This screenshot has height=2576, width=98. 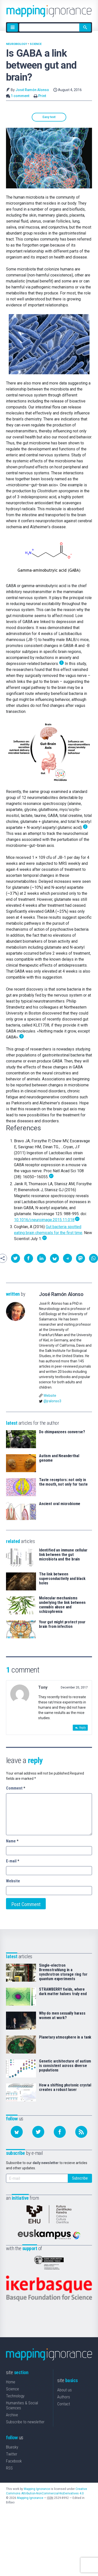 What do you see at coordinates (17, 2132) in the screenshot?
I see `[Follow us on Bluesky]` at bounding box center [17, 2132].